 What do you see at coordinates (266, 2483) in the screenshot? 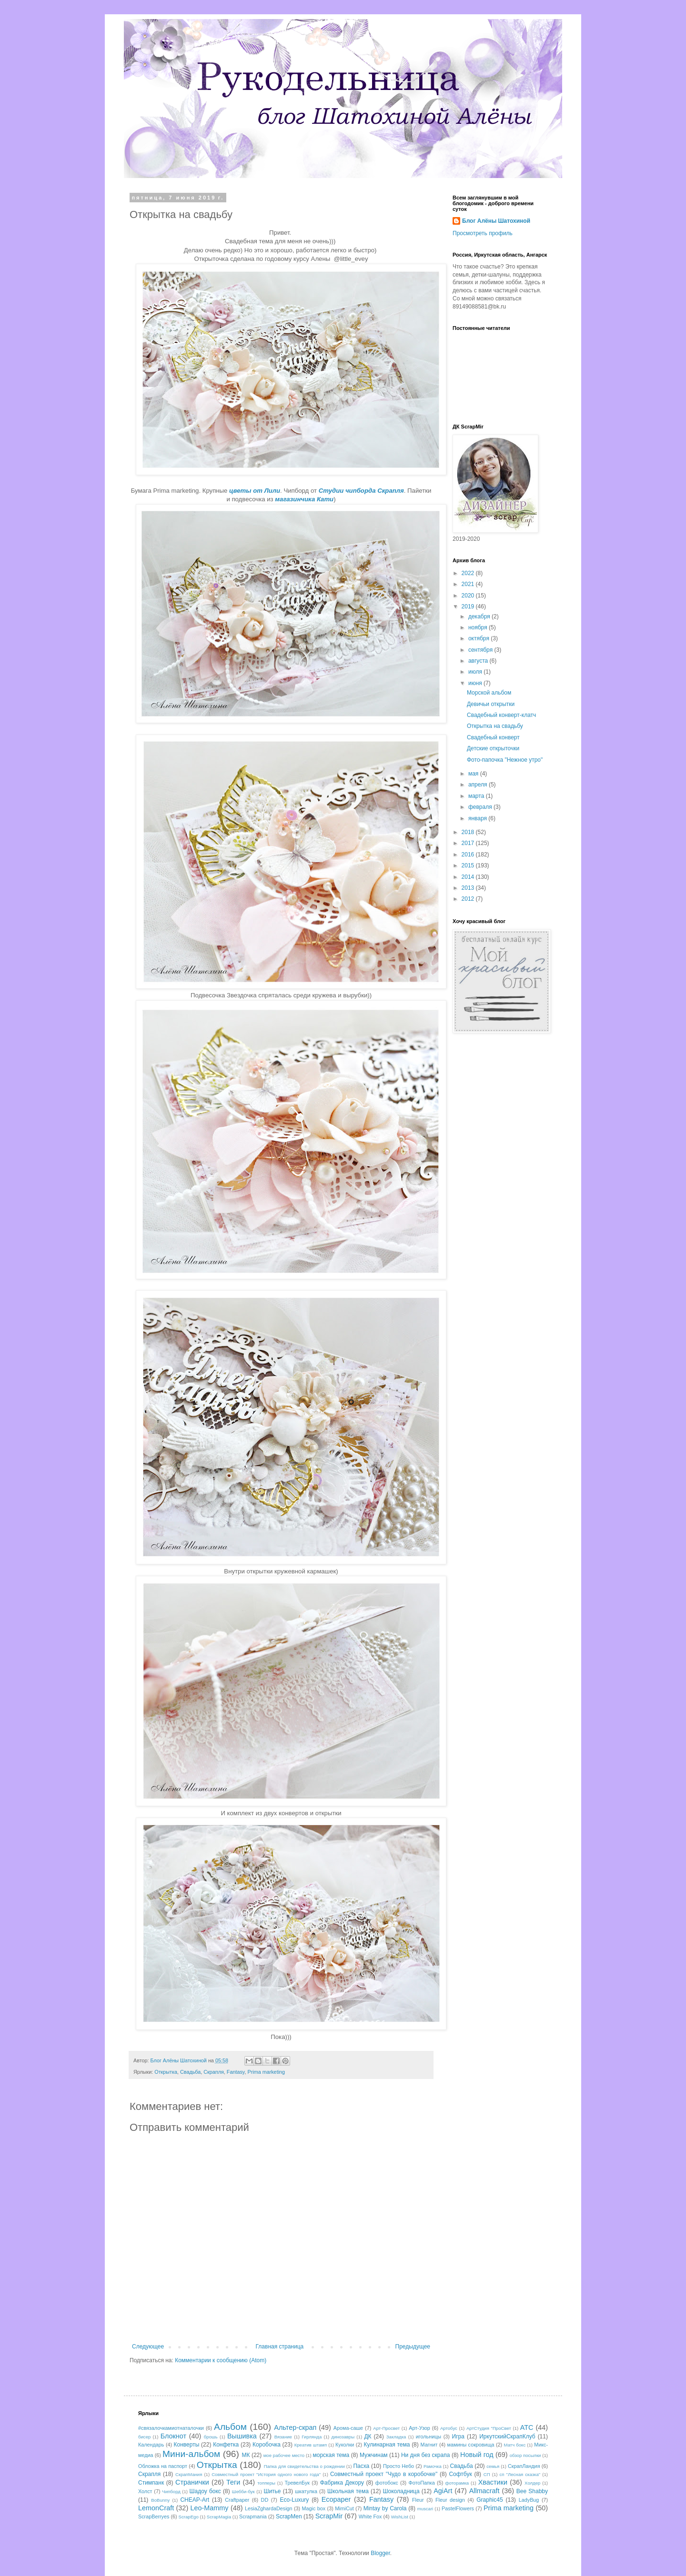
I see `топперы` at bounding box center [266, 2483].